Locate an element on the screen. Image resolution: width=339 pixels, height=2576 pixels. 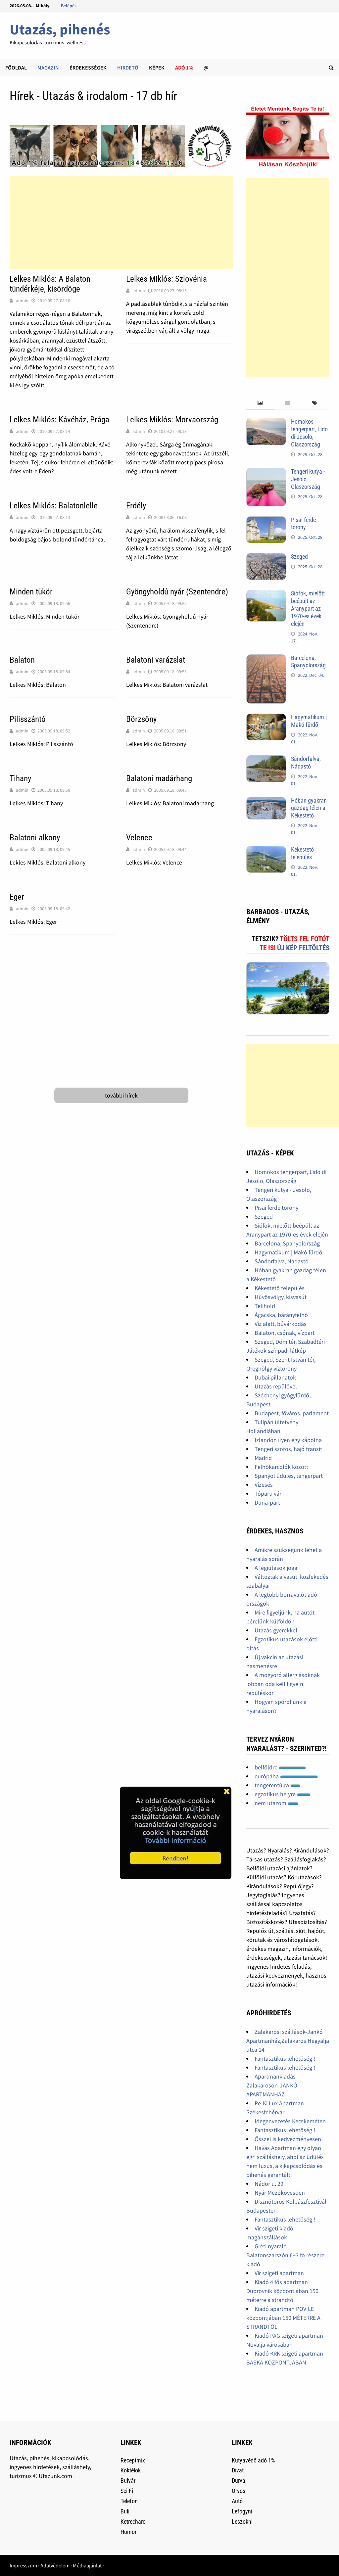
Utazás gyerekkel is located at coordinates (276, 1630).